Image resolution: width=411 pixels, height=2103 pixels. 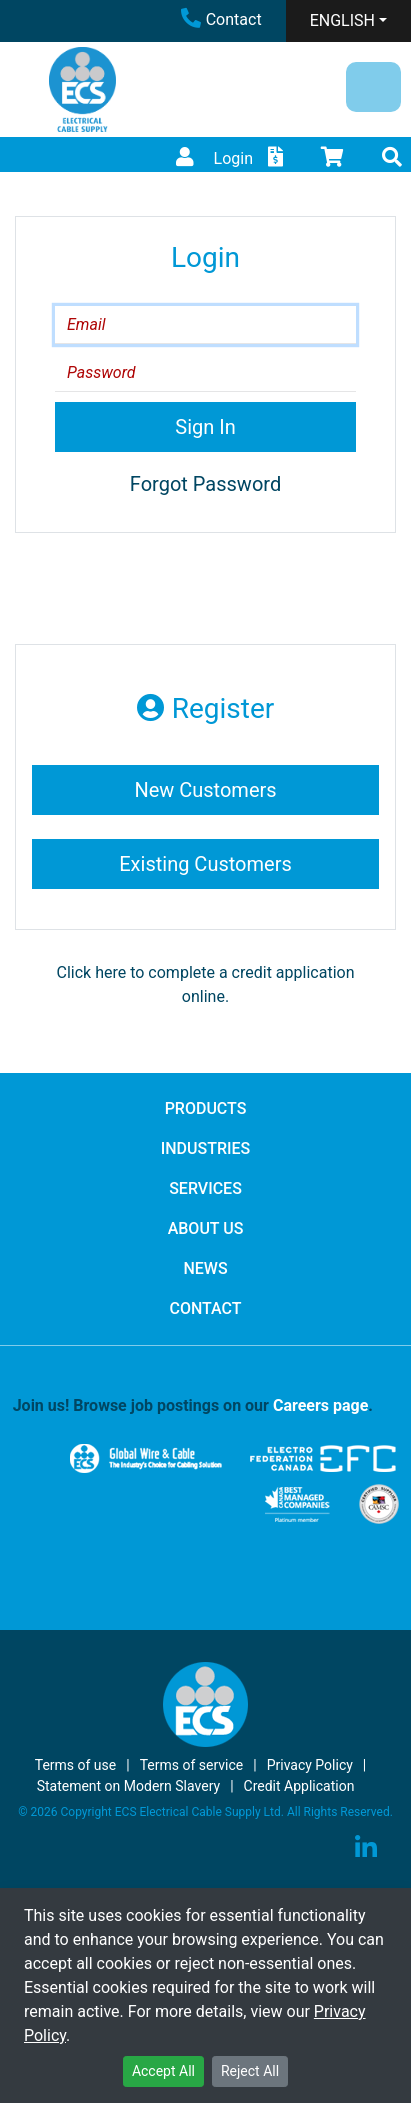 What do you see at coordinates (310, 1765) in the screenshot?
I see `Privacy Policy` at bounding box center [310, 1765].